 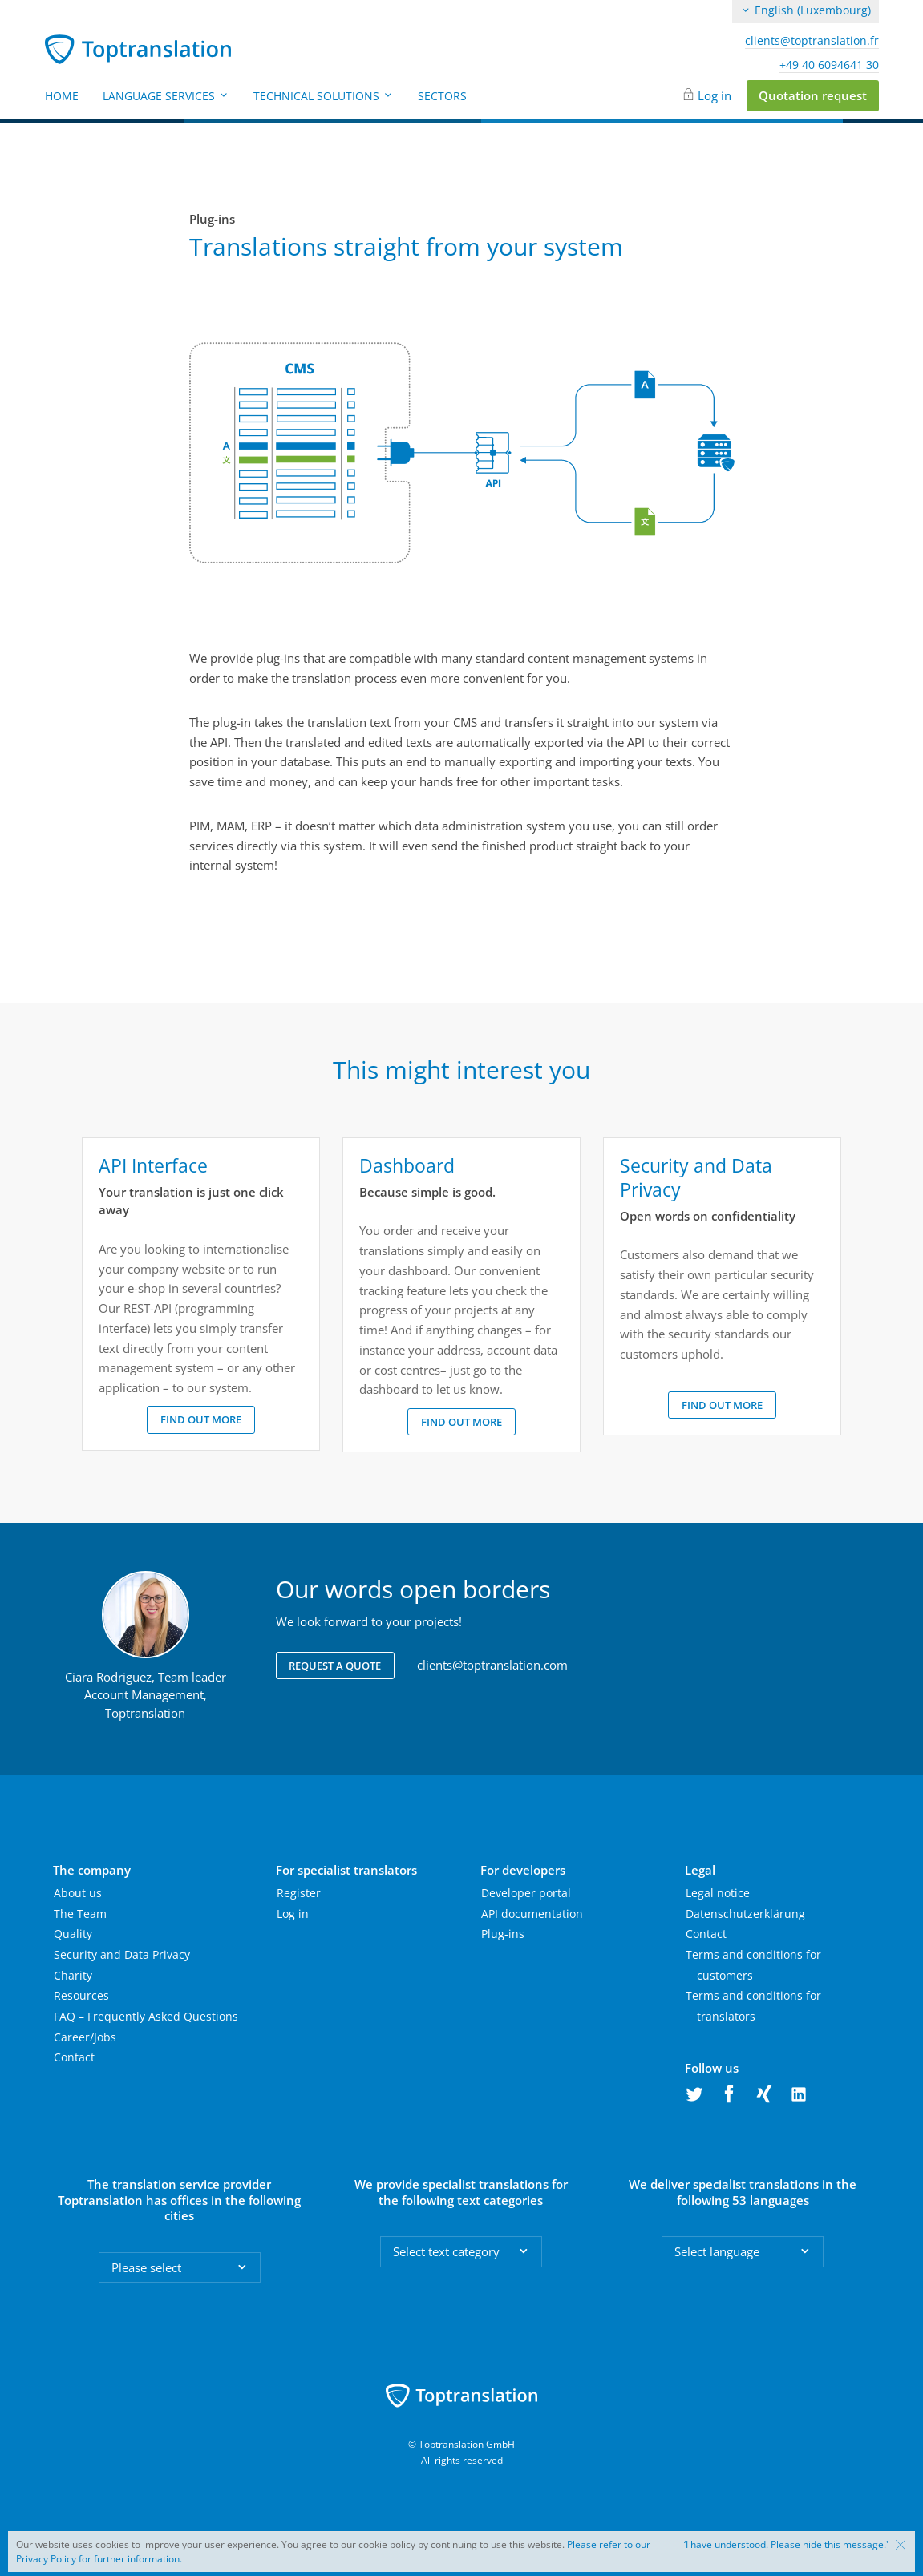 I want to click on The Team, so click(x=80, y=1913).